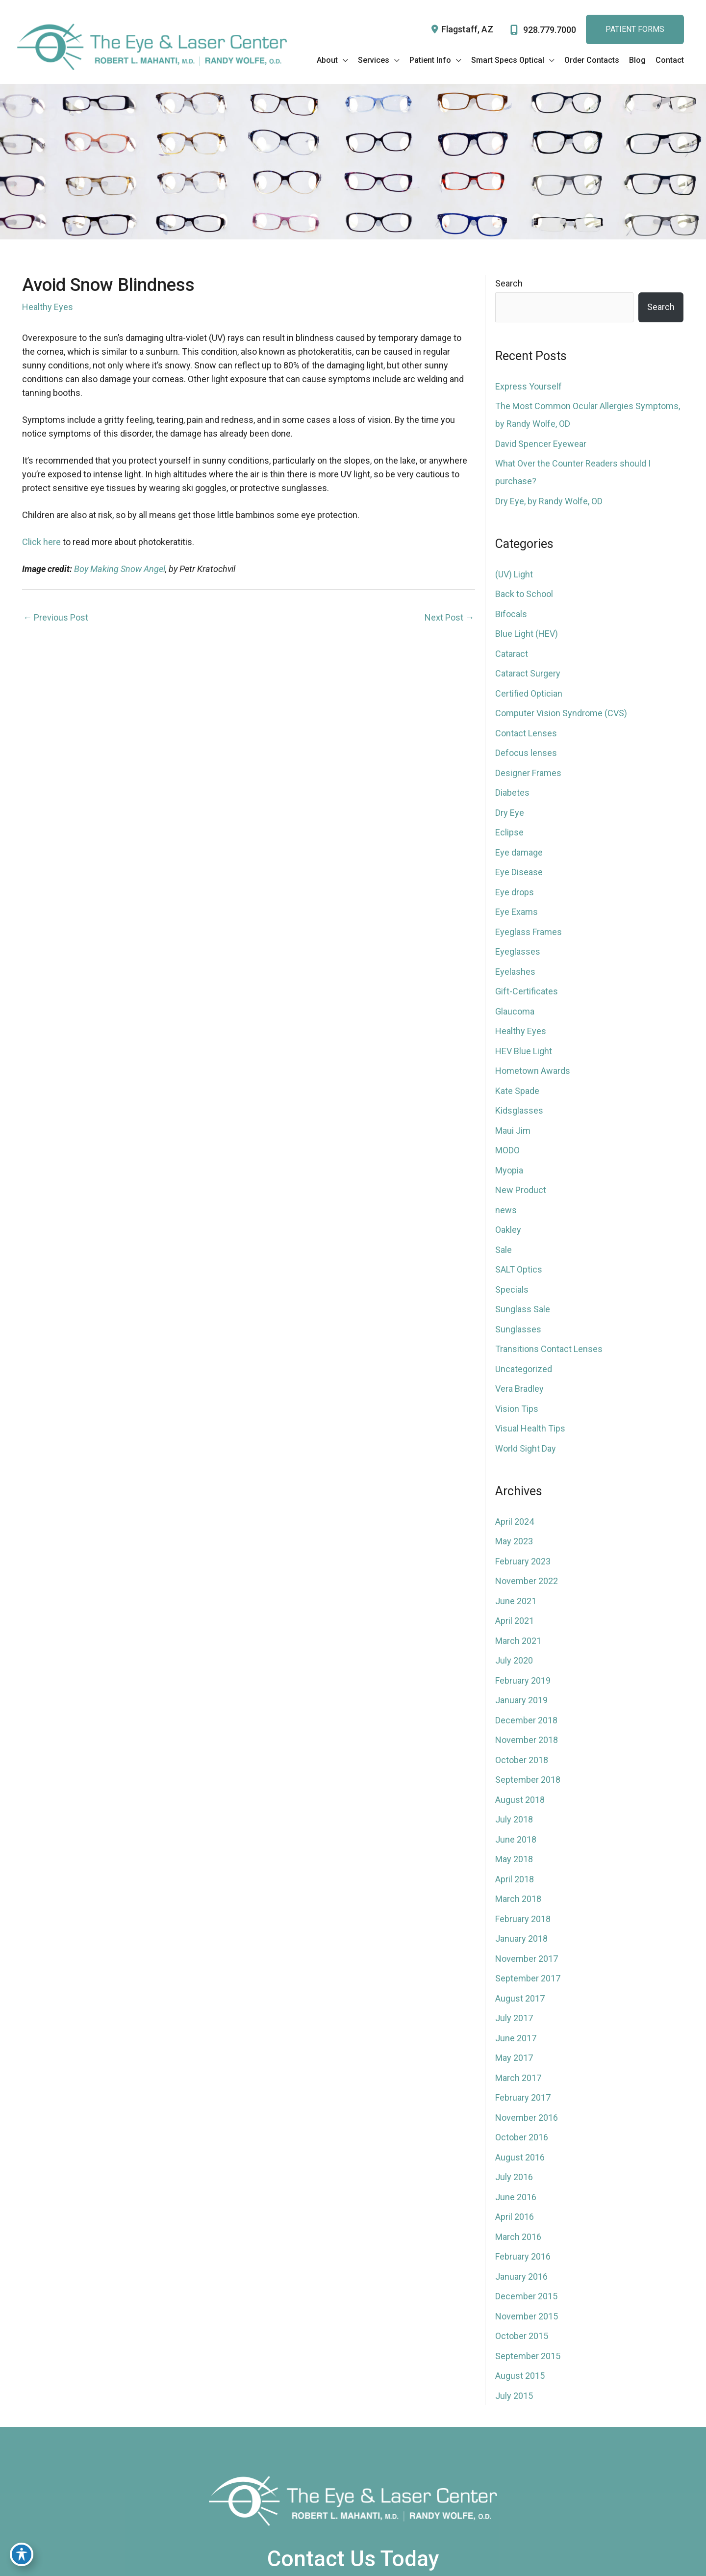  What do you see at coordinates (522, 1309) in the screenshot?
I see `Sunglass Sale` at bounding box center [522, 1309].